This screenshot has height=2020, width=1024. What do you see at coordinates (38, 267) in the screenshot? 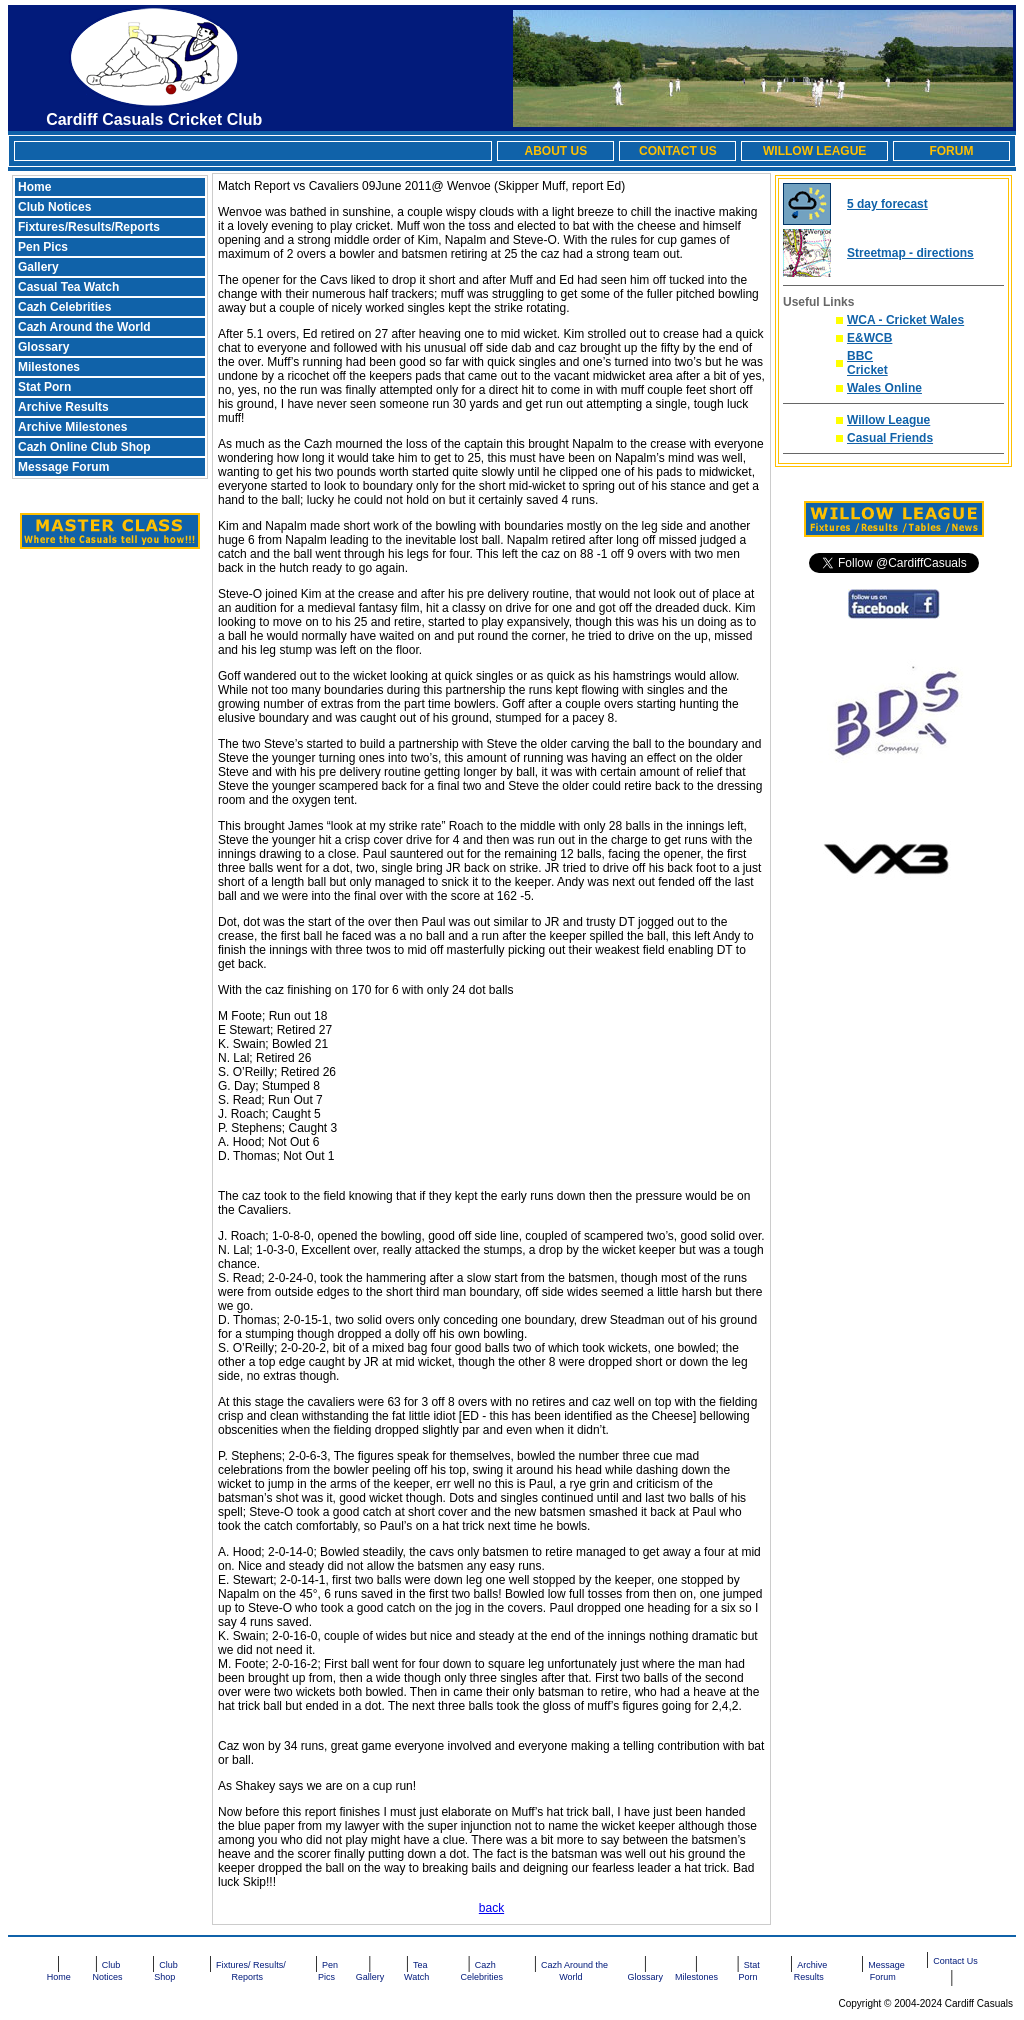
I see `Gallery` at bounding box center [38, 267].